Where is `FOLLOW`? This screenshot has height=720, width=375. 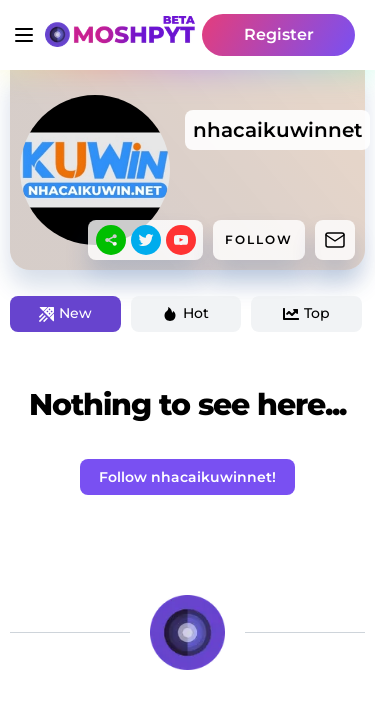
FOLLOW is located at coordinates (259, 239).